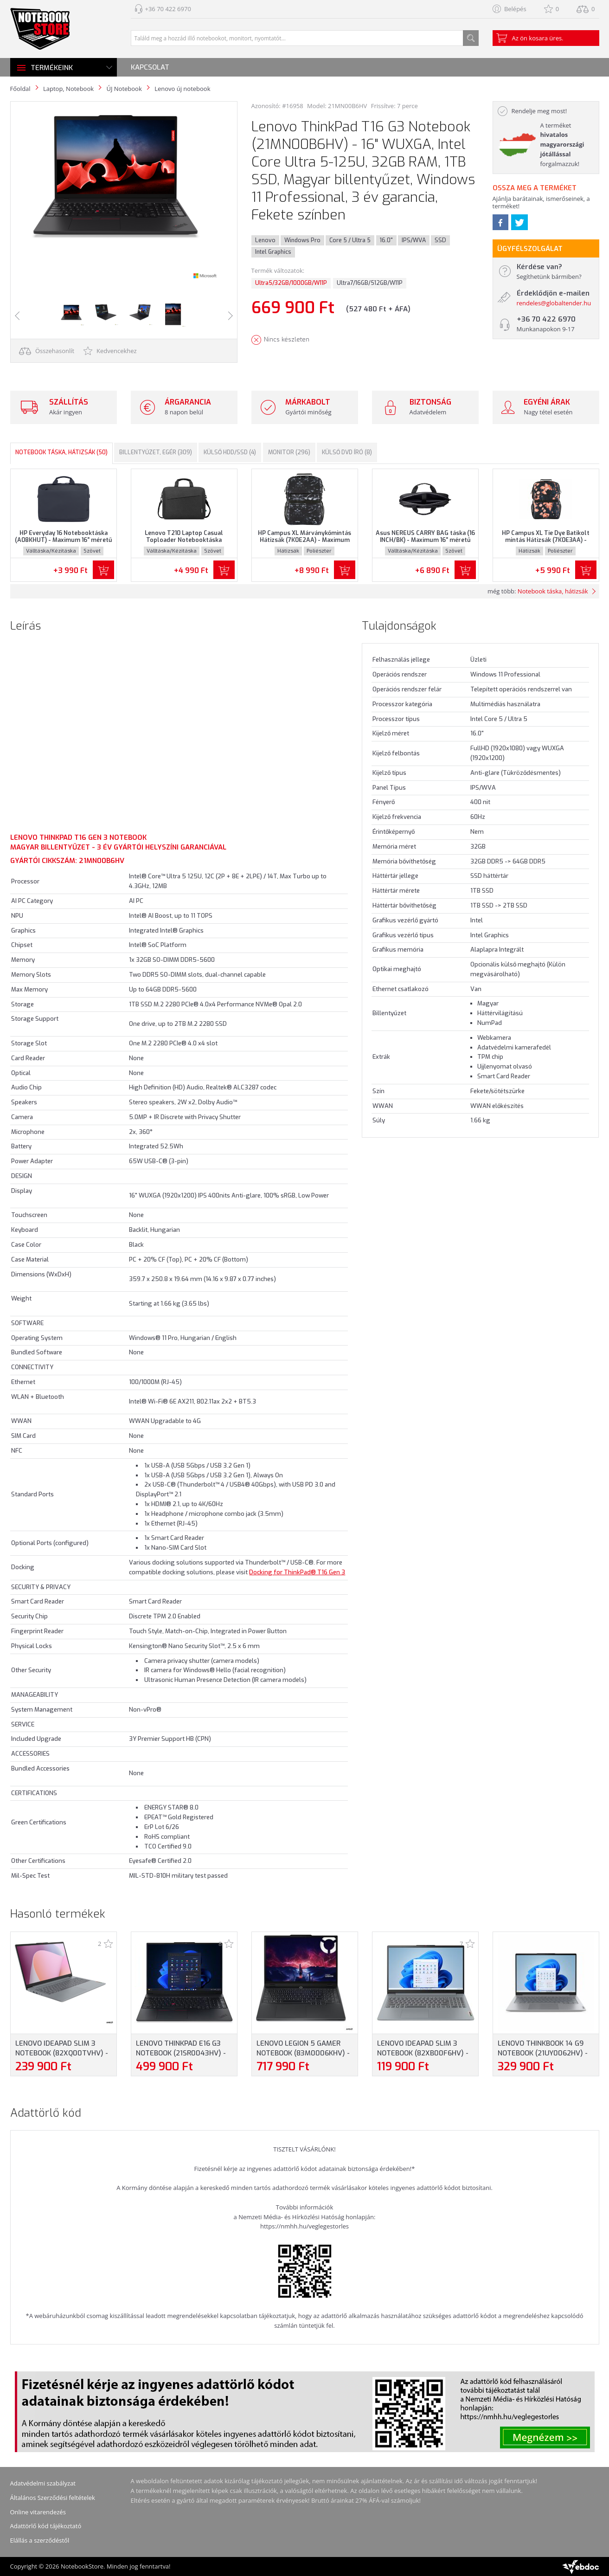  Describe the element at coordinates (553, 591) in the screenshot. I see `Notebook táska, hátizsák` at that location.